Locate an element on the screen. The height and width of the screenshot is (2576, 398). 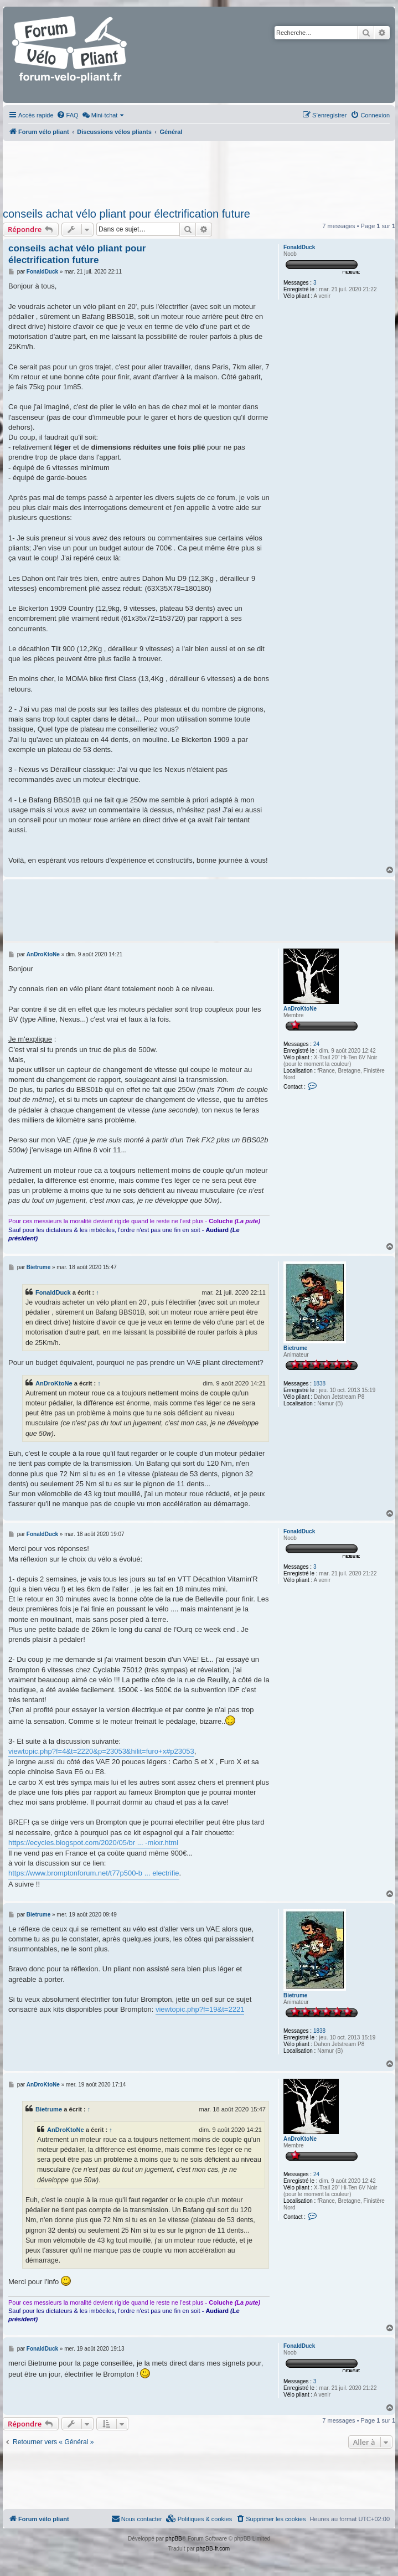
phpBB is located at coordinates (174, 2539).